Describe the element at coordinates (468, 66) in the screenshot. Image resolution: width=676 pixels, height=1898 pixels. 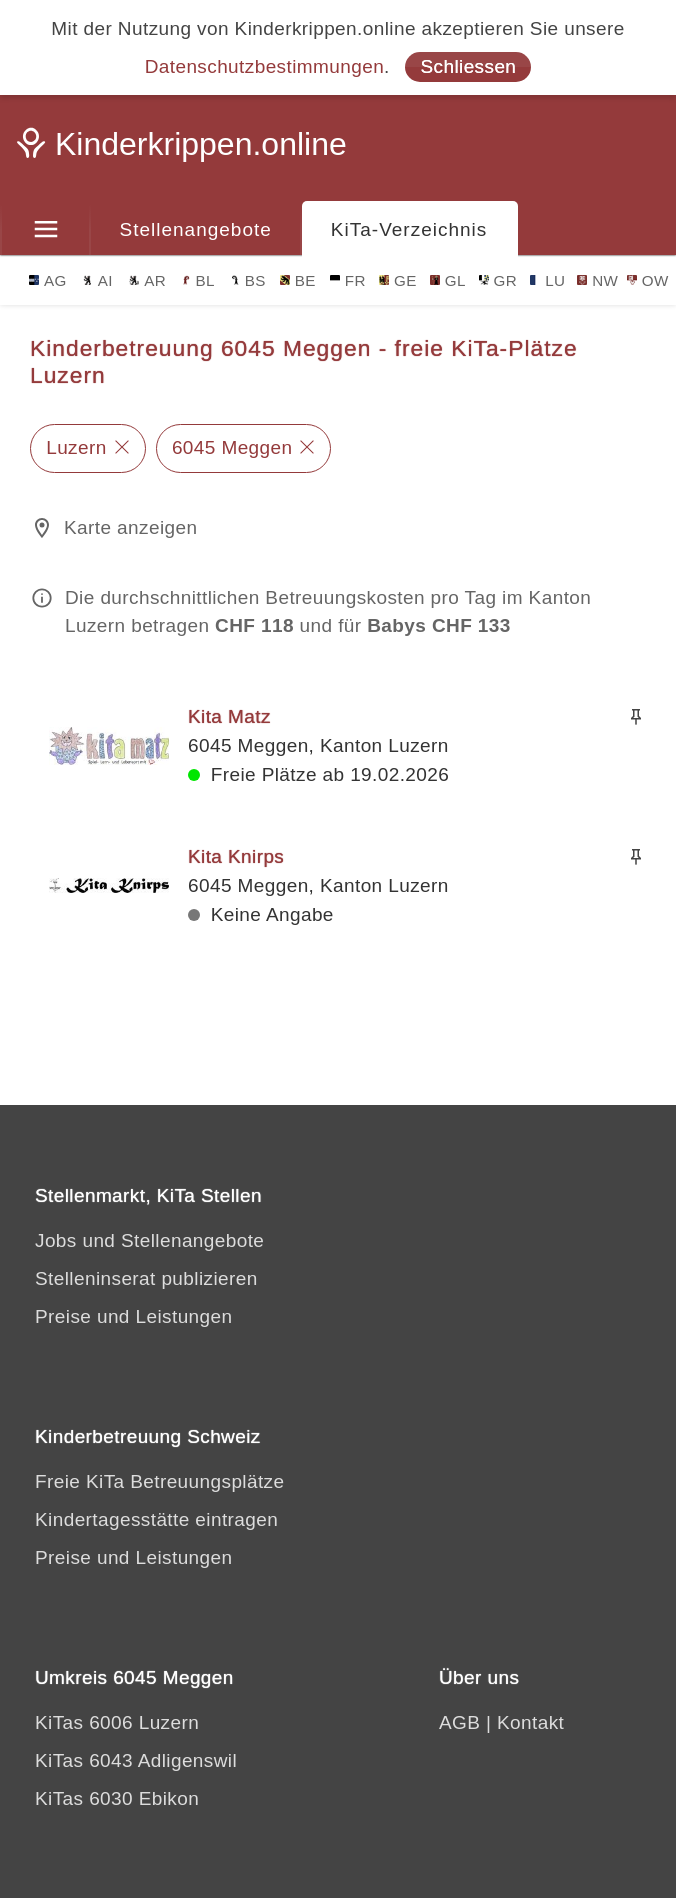
I see `Schliessen` at that location.